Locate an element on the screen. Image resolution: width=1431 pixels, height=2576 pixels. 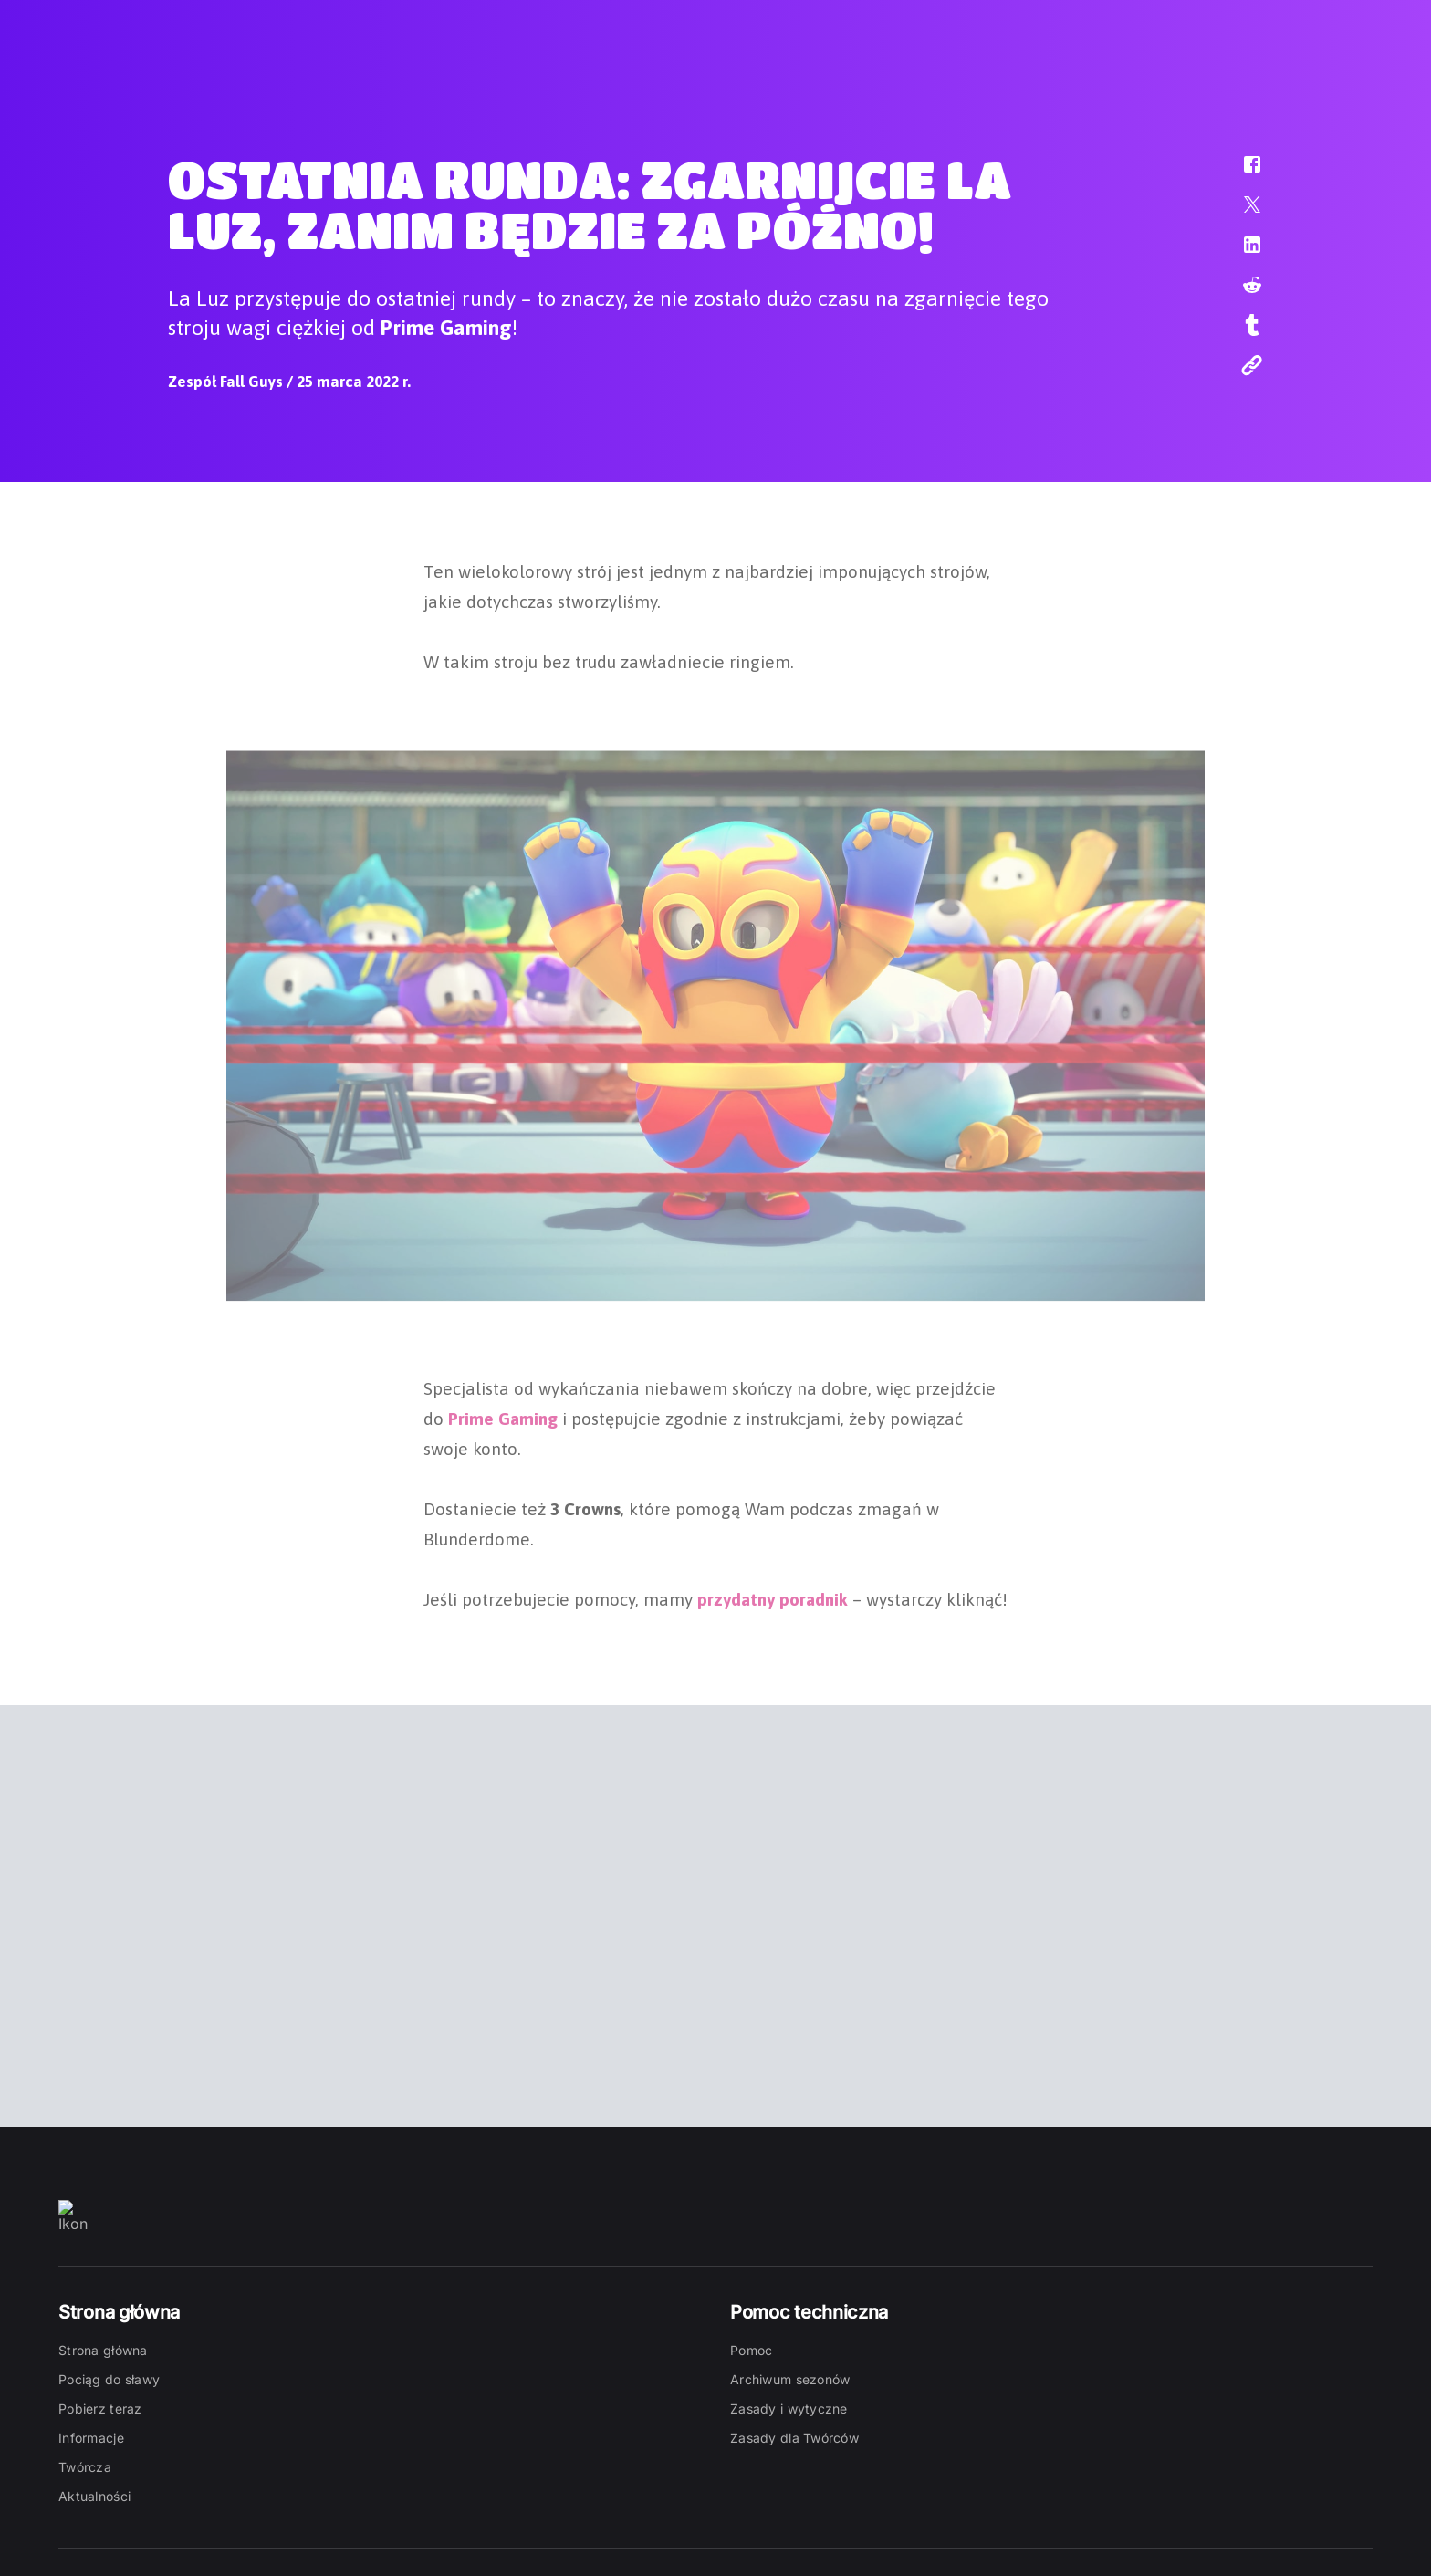
[button] is located at coordinates (1240, 173).